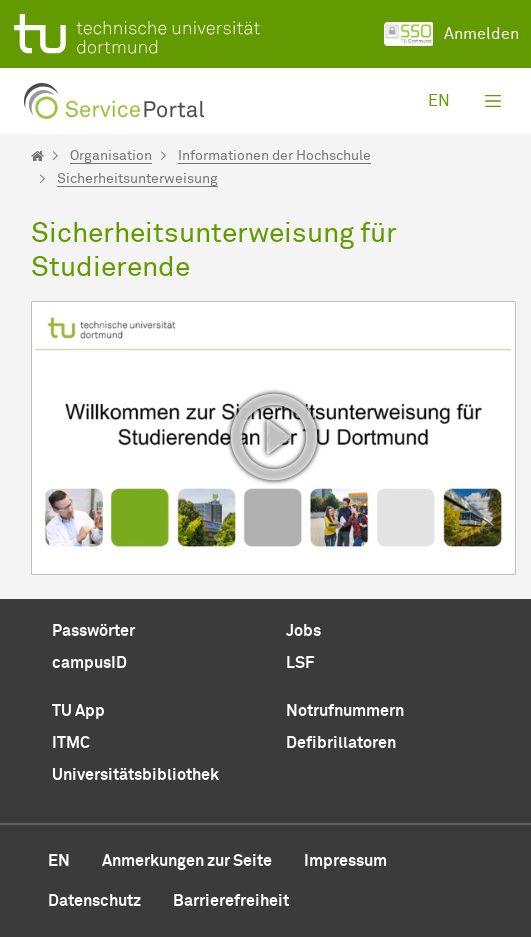 The width and height of the screenshot is (531, 937). Describe the element at coordinates (303, 631) in the screenshot. I see `Jobs` at that location.